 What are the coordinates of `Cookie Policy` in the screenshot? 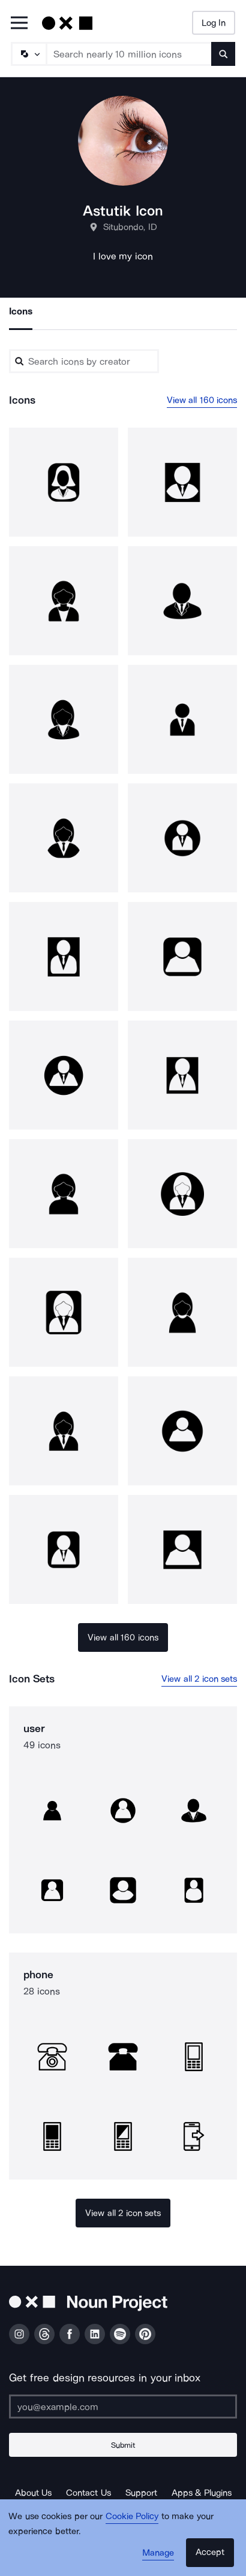 It's located at (132, 2516).